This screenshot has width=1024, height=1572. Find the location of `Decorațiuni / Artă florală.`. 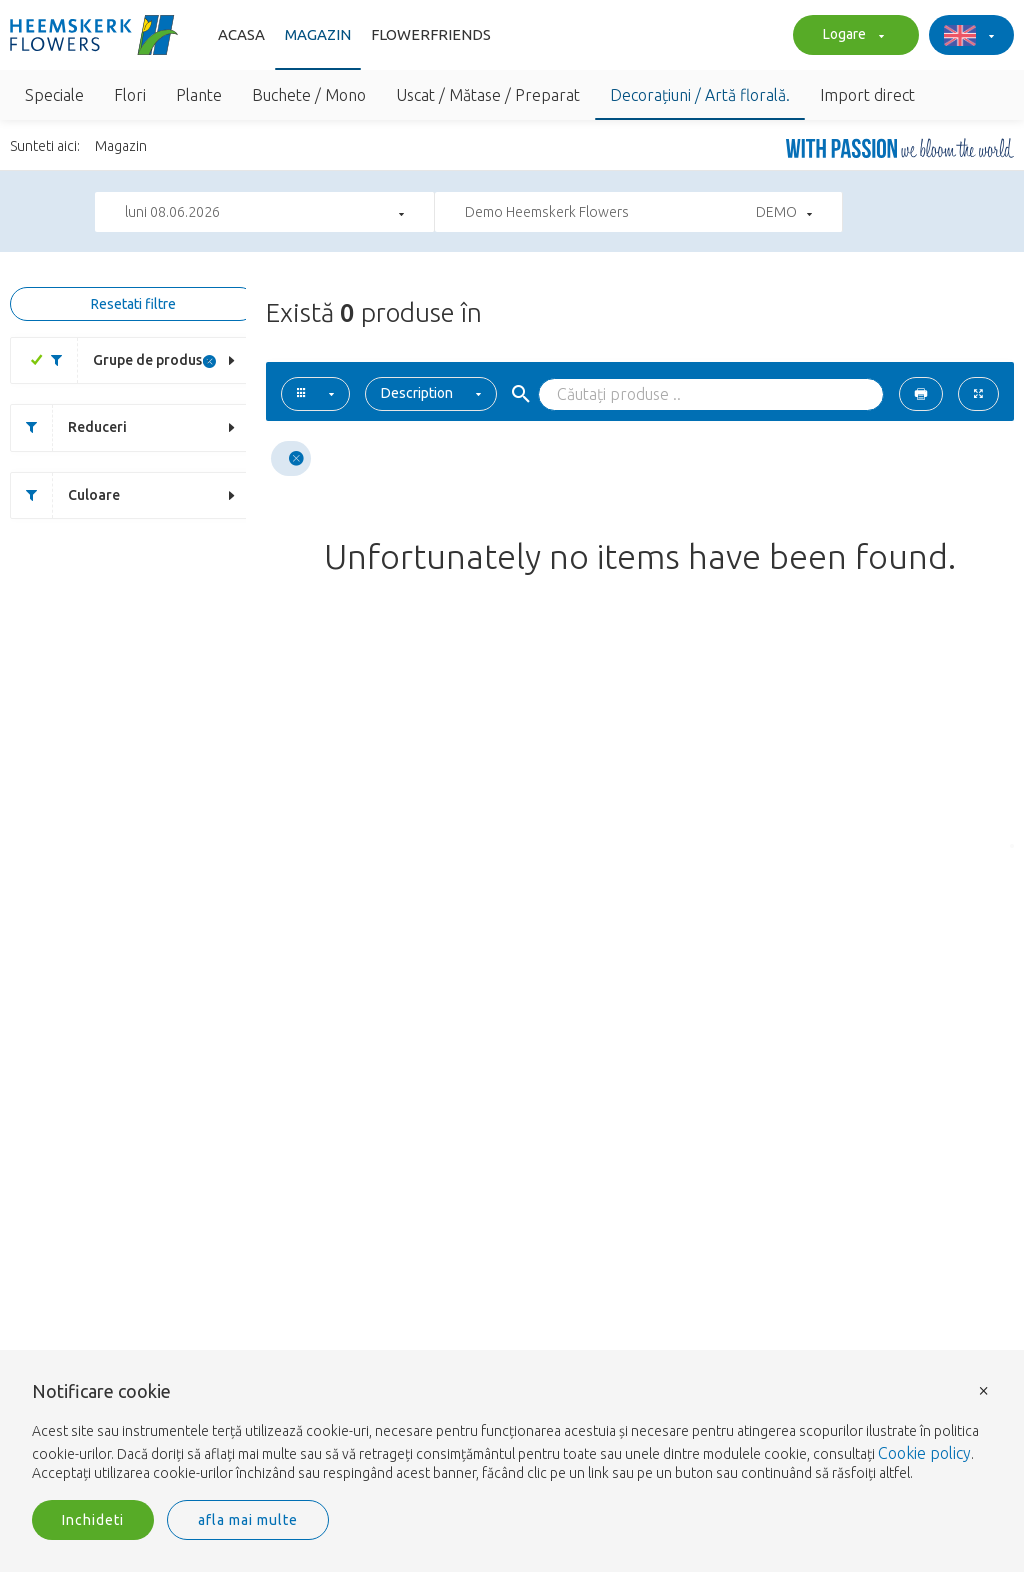

Decorațiuni / Artă florală. is located at coordinates (700, 95).